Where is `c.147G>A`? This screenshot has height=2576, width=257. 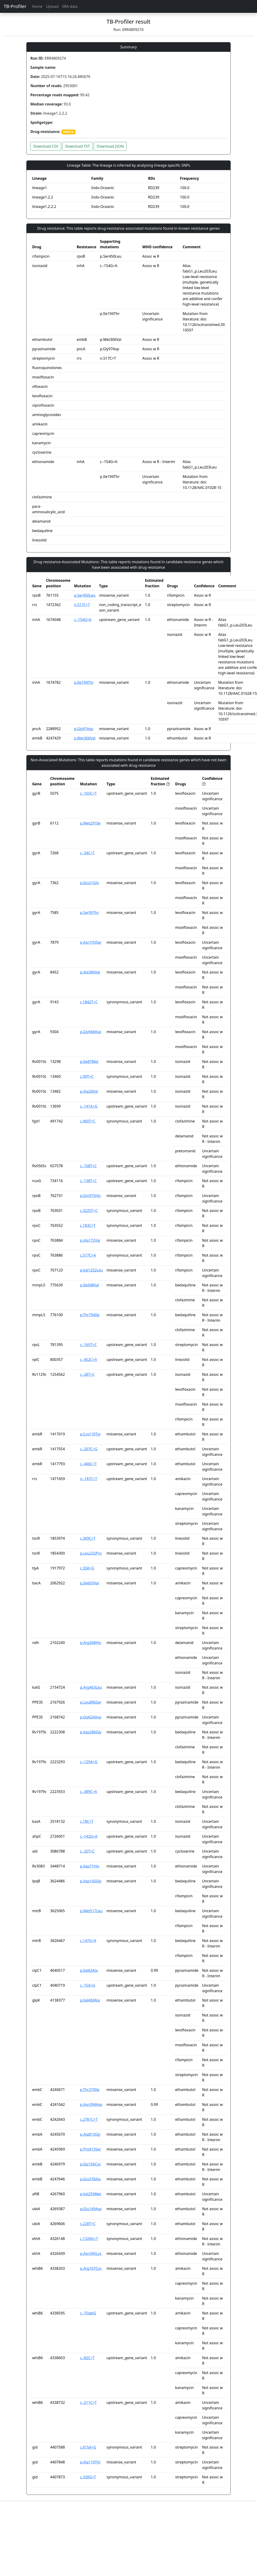
c.147G>A is located at coordinates (88, 1940).